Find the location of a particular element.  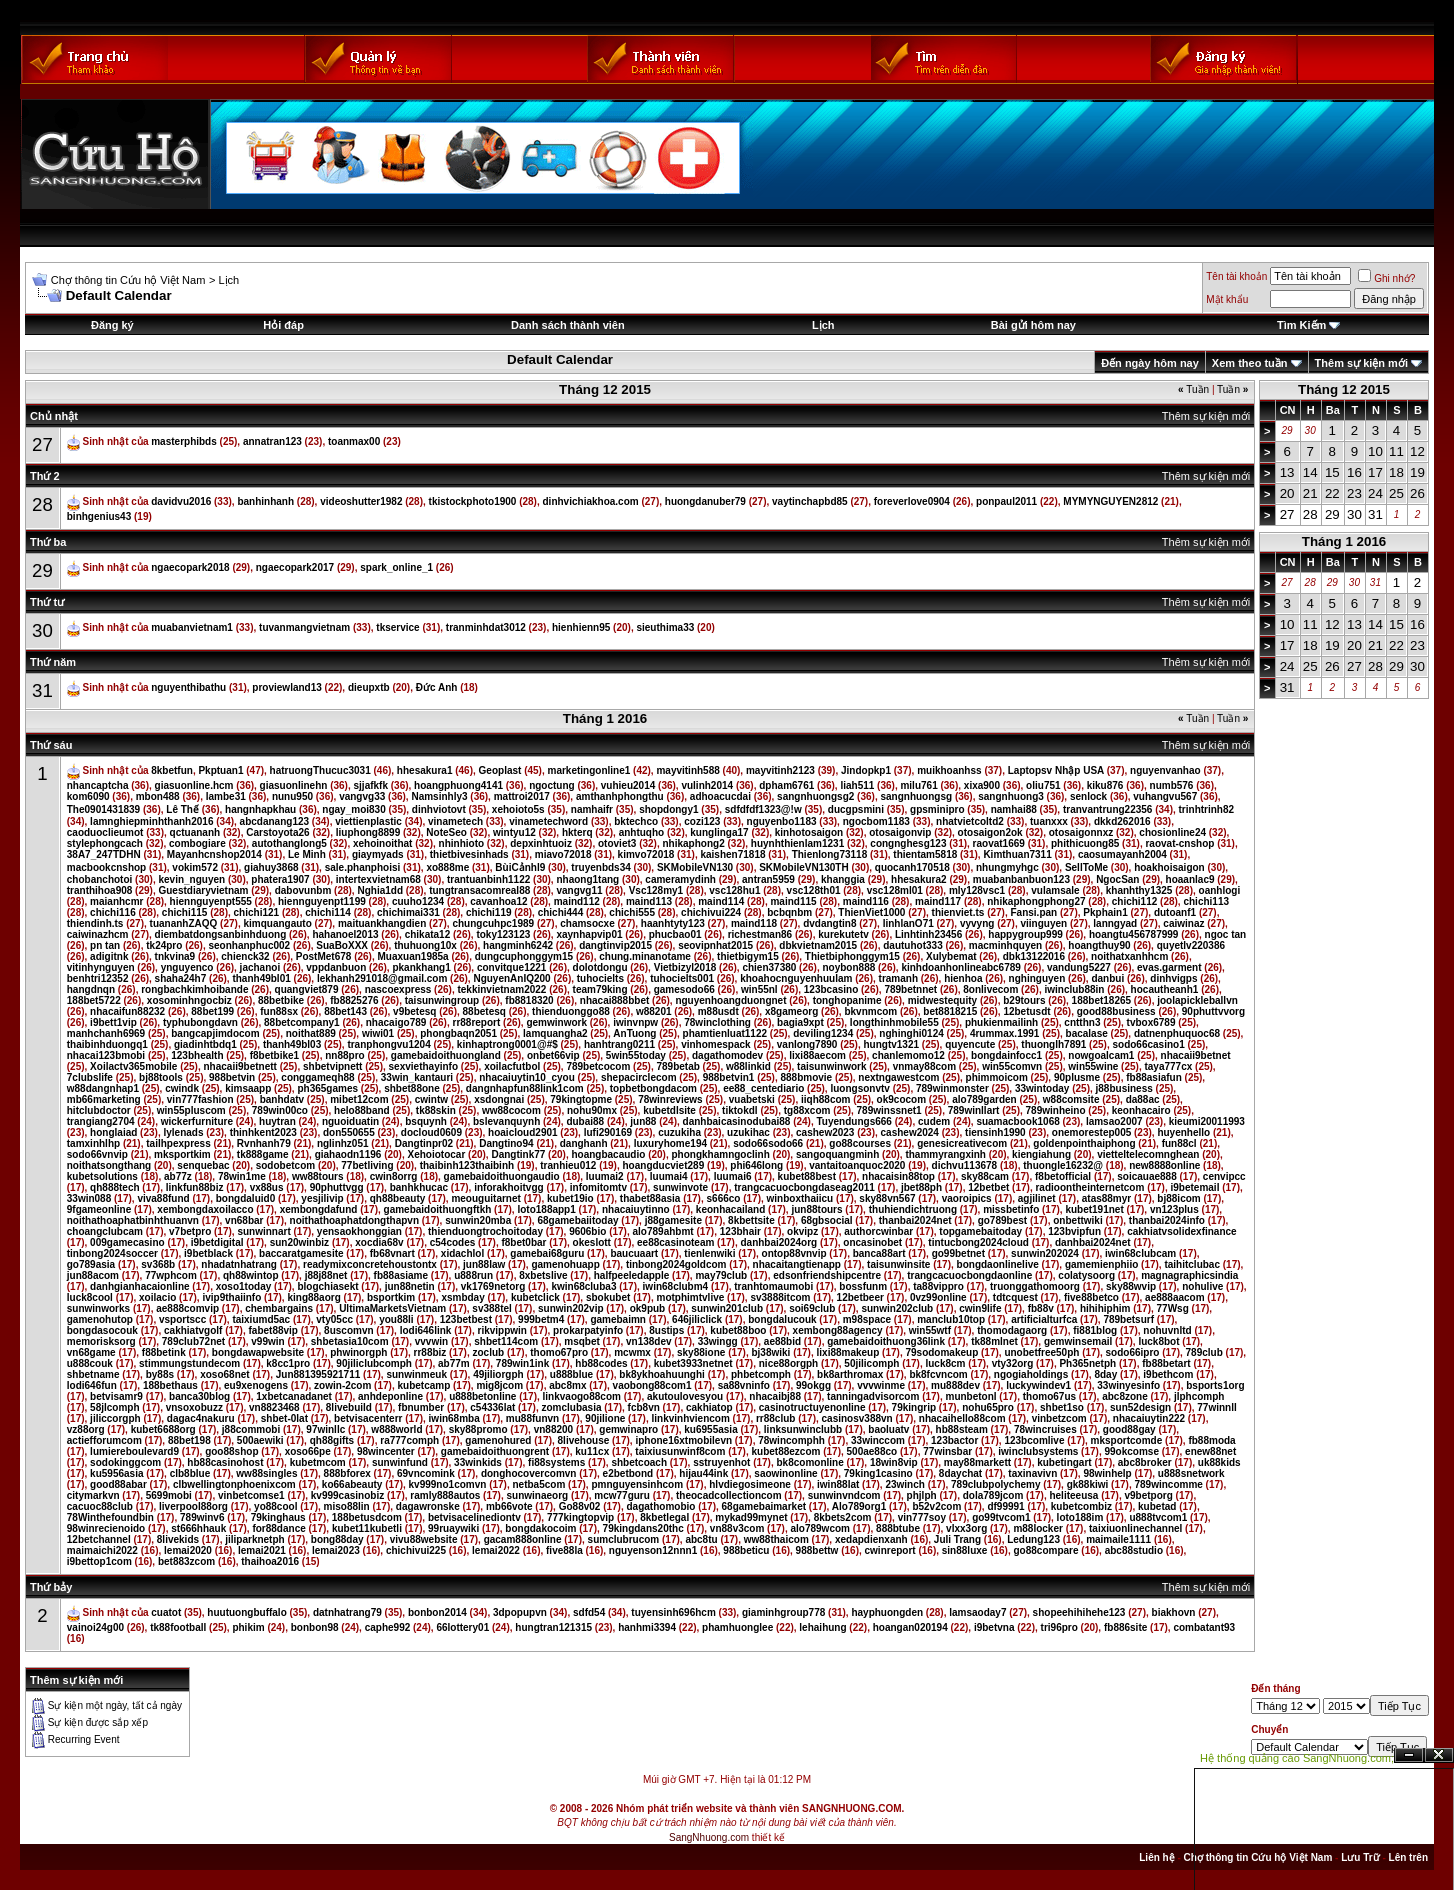

huyenhello is located at coordinates (1183, 1132).